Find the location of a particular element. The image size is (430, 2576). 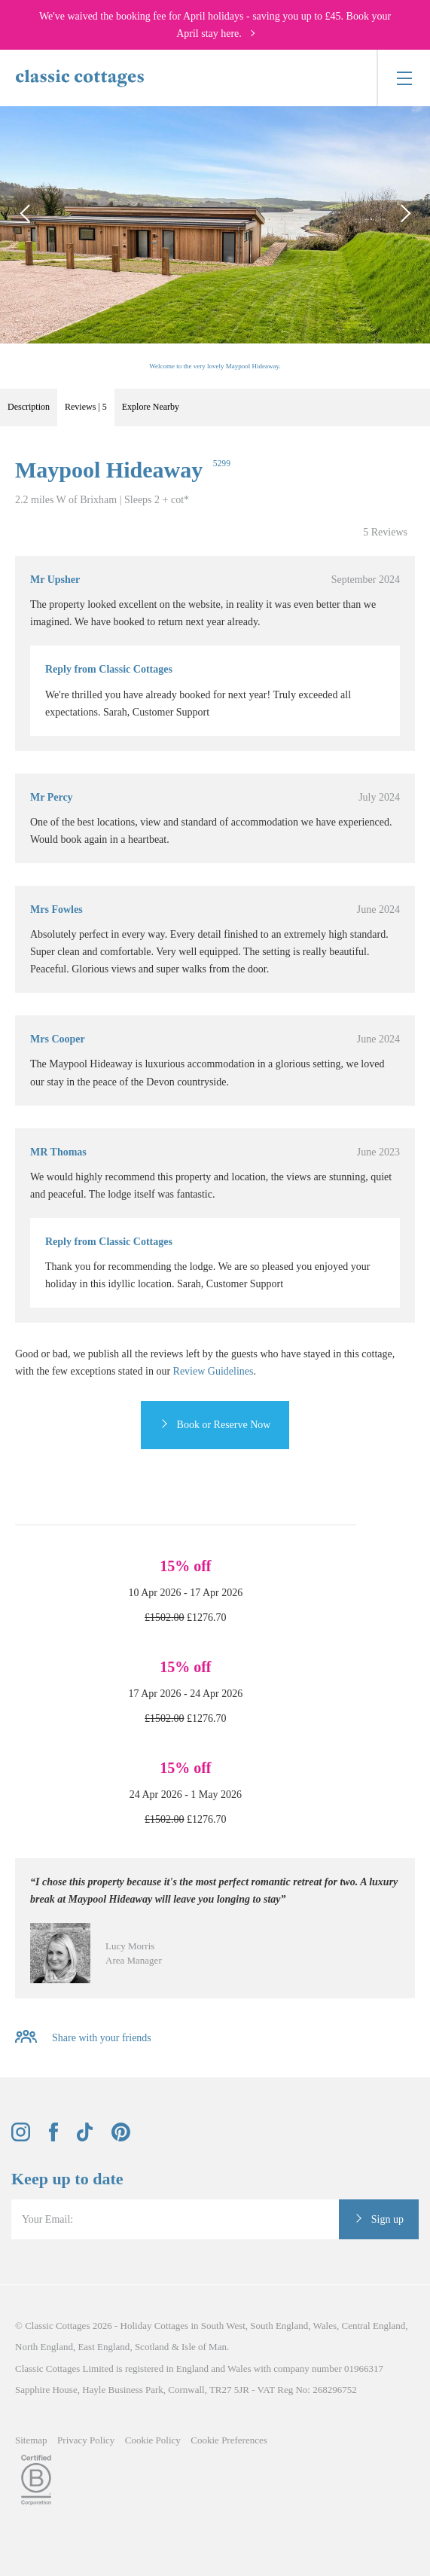

Your Email: is located at coordinates (47, 2219).